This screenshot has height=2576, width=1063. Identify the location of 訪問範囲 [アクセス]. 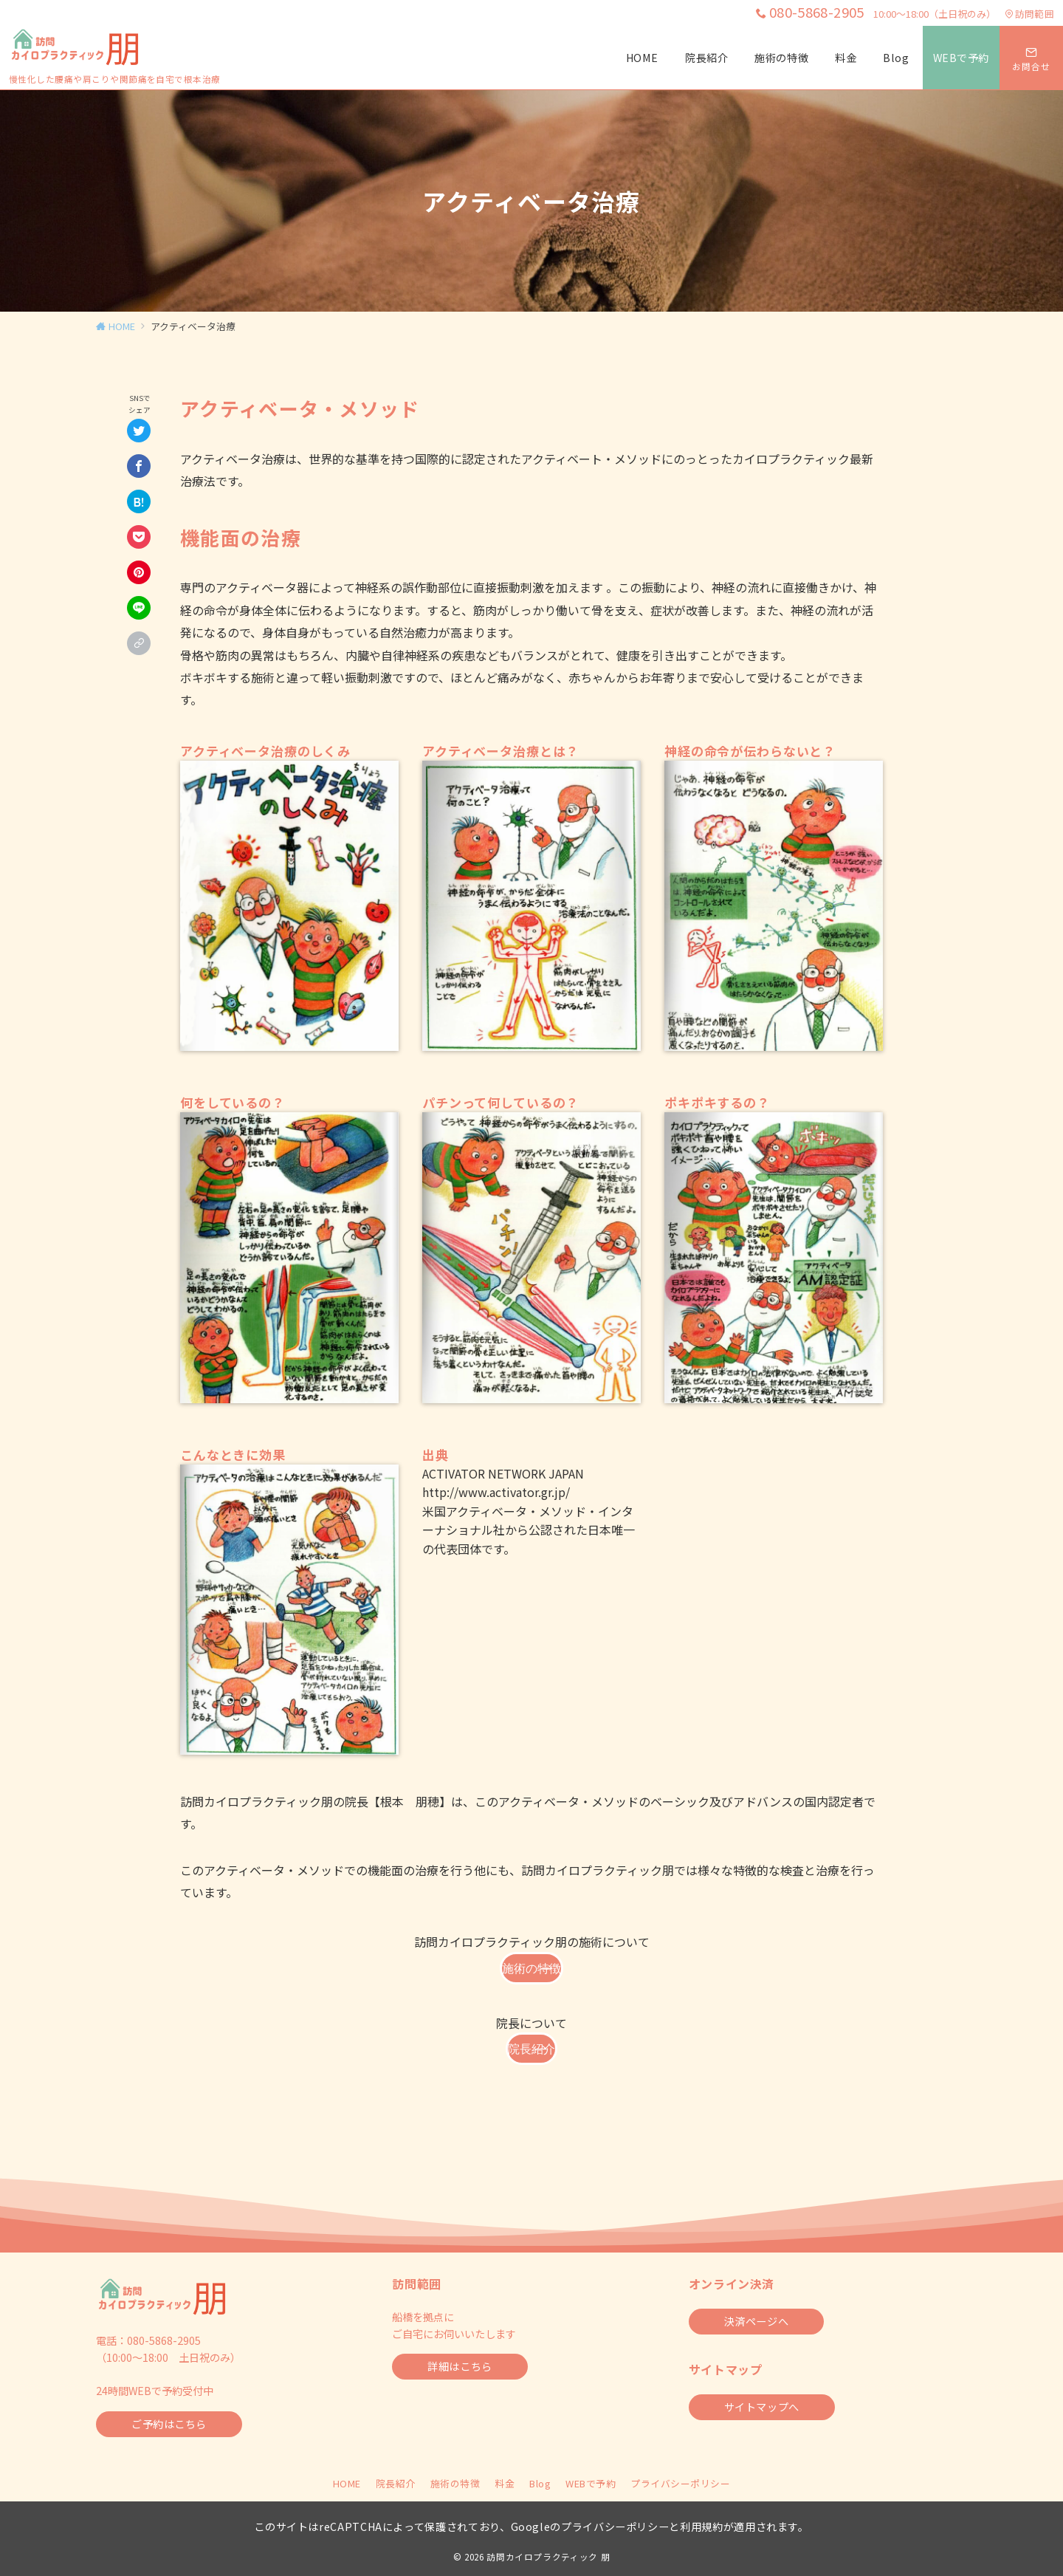
(1029, 14).